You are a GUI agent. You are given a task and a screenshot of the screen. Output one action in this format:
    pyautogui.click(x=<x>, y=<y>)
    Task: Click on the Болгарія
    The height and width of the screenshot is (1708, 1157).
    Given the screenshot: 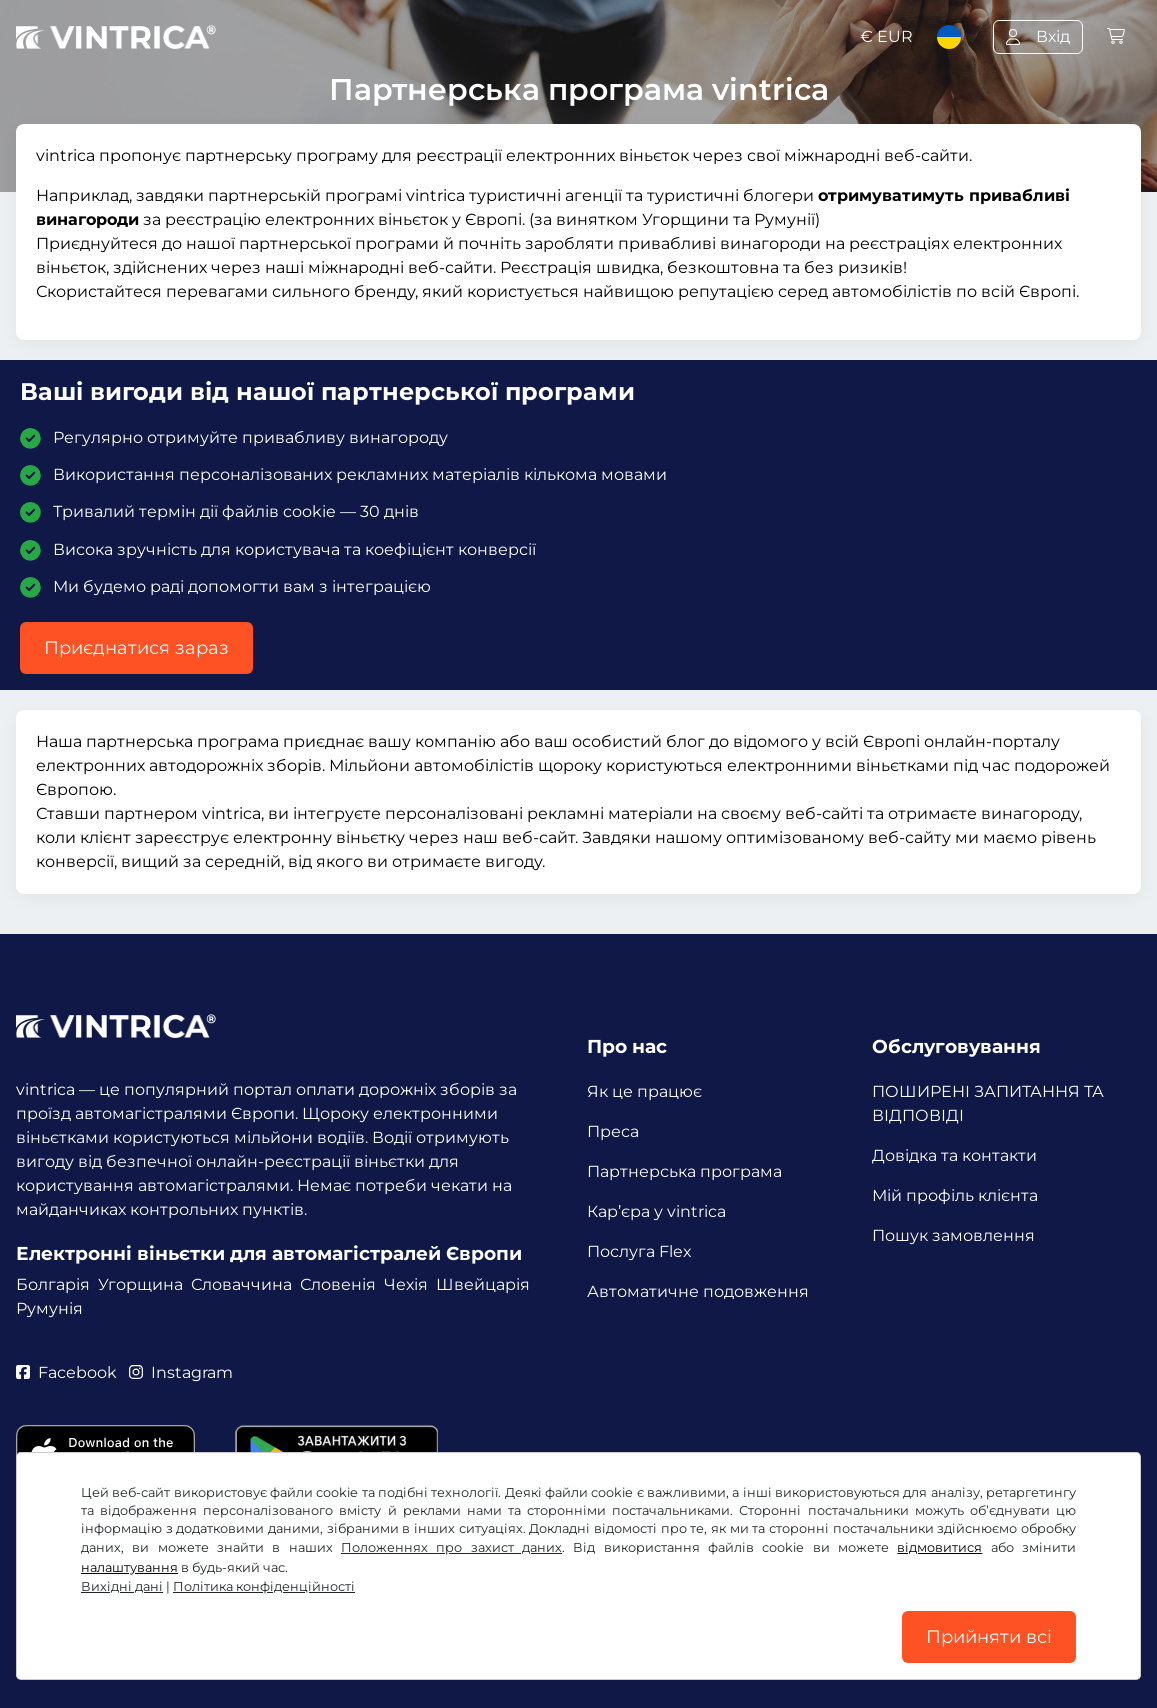 What is the action you would take?
    pyautogui.click(x=53, y=1284)
    